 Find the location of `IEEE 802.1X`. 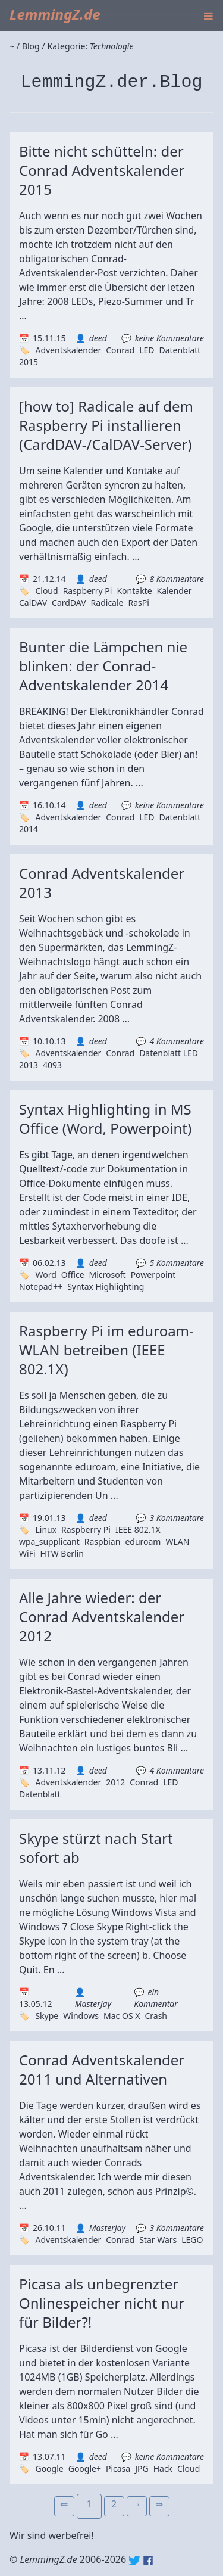

IEEE 802.1X is located at coordinates (138, 1529).